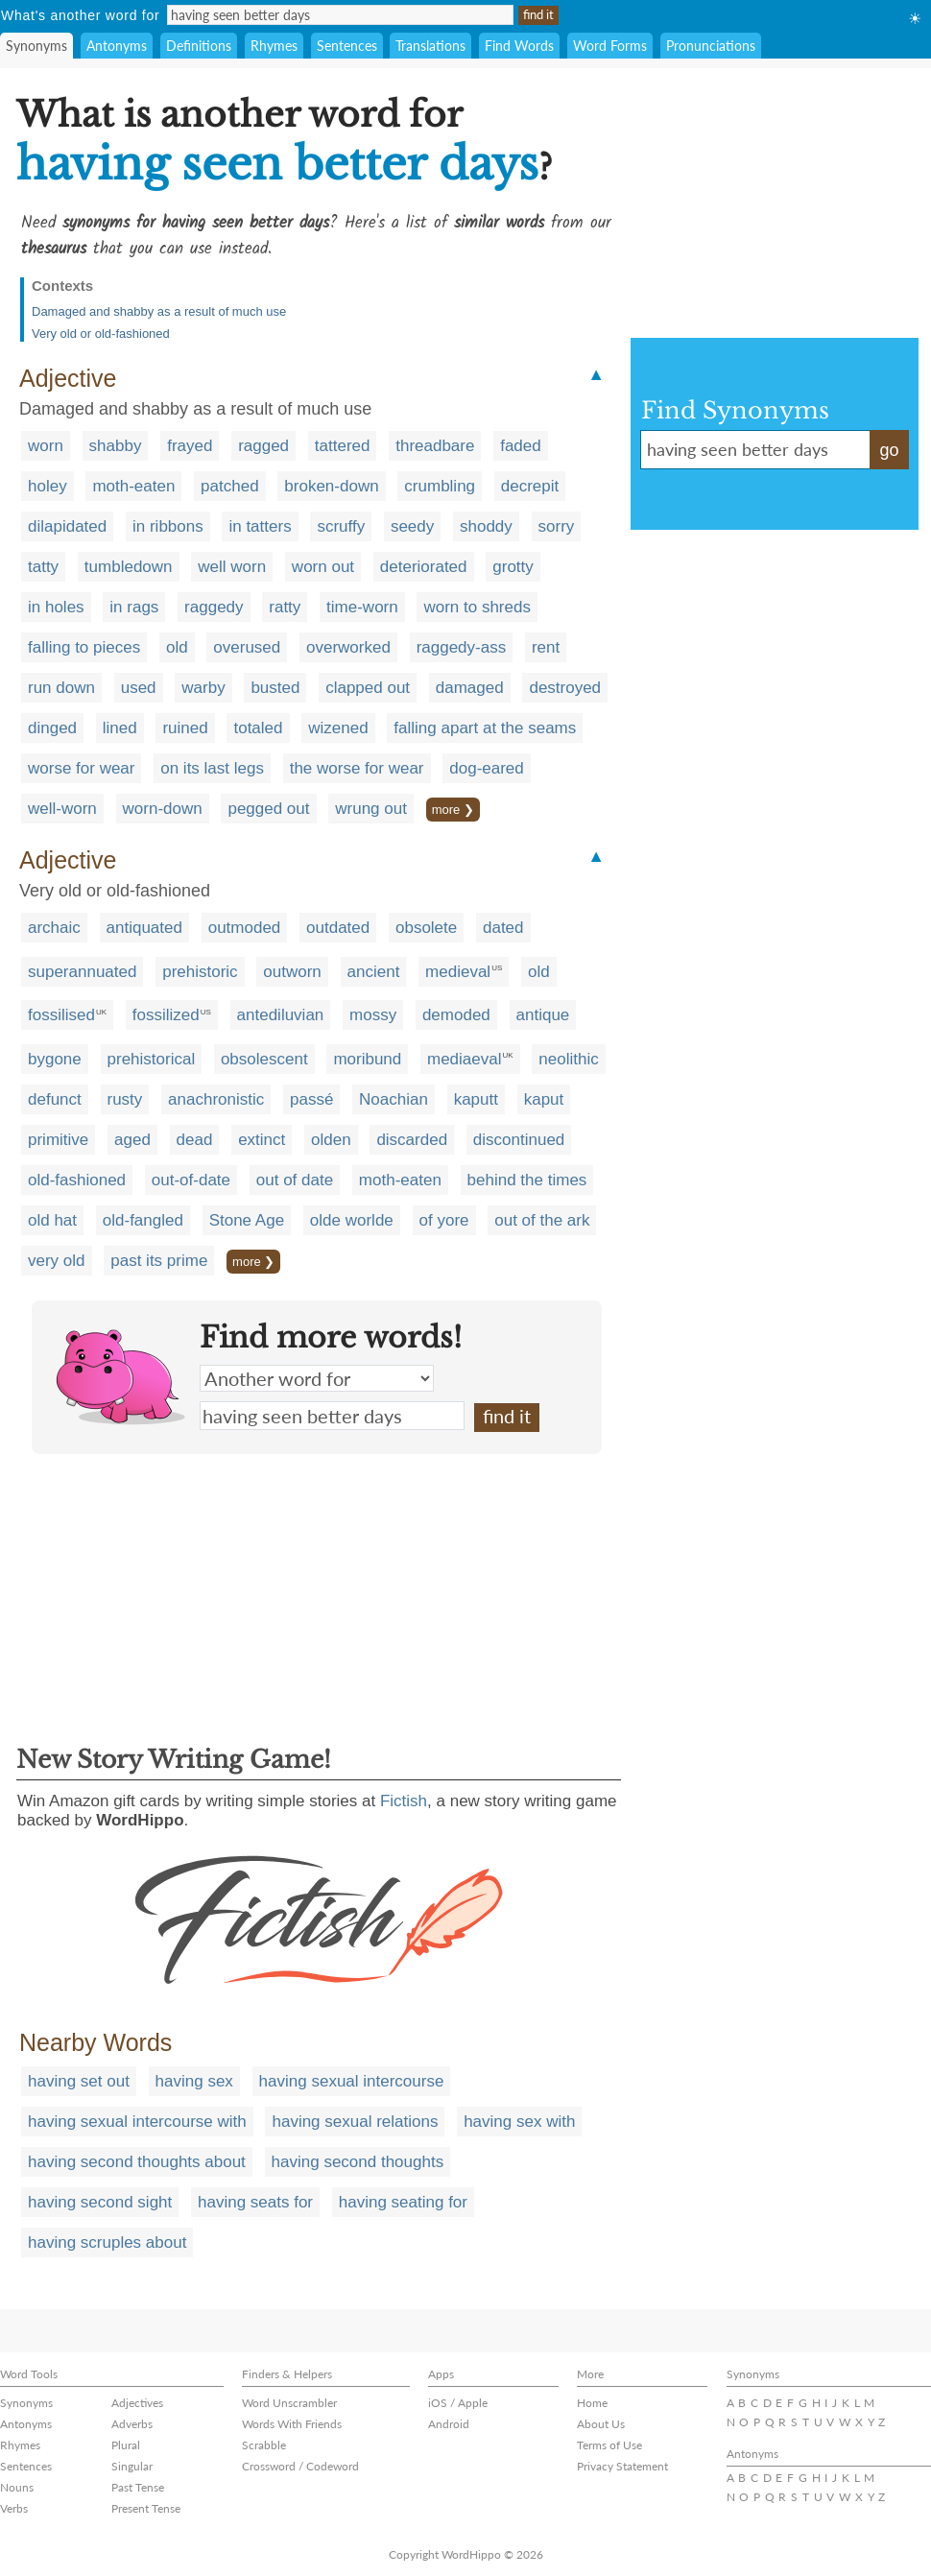 The height and width of the screenshot is (2576, 931). Describe the element at coordinates (195, 1140) in the screenshot. I see `dead` at that location.